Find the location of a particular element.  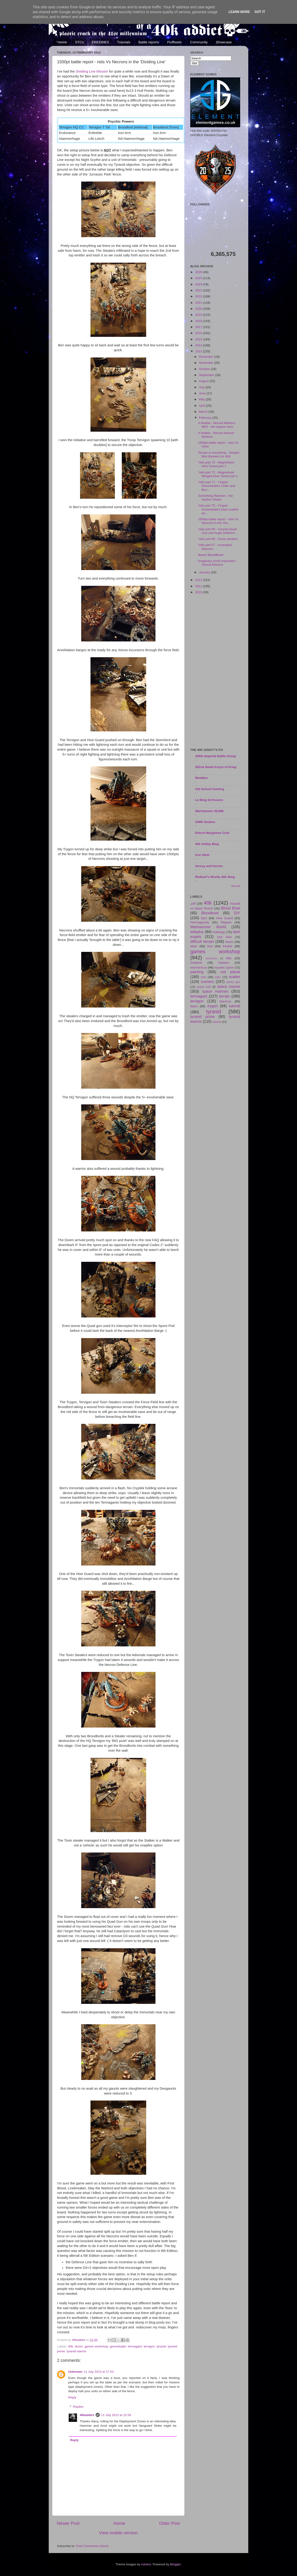

tyranid warrior is located at coordinates (77, 2351).